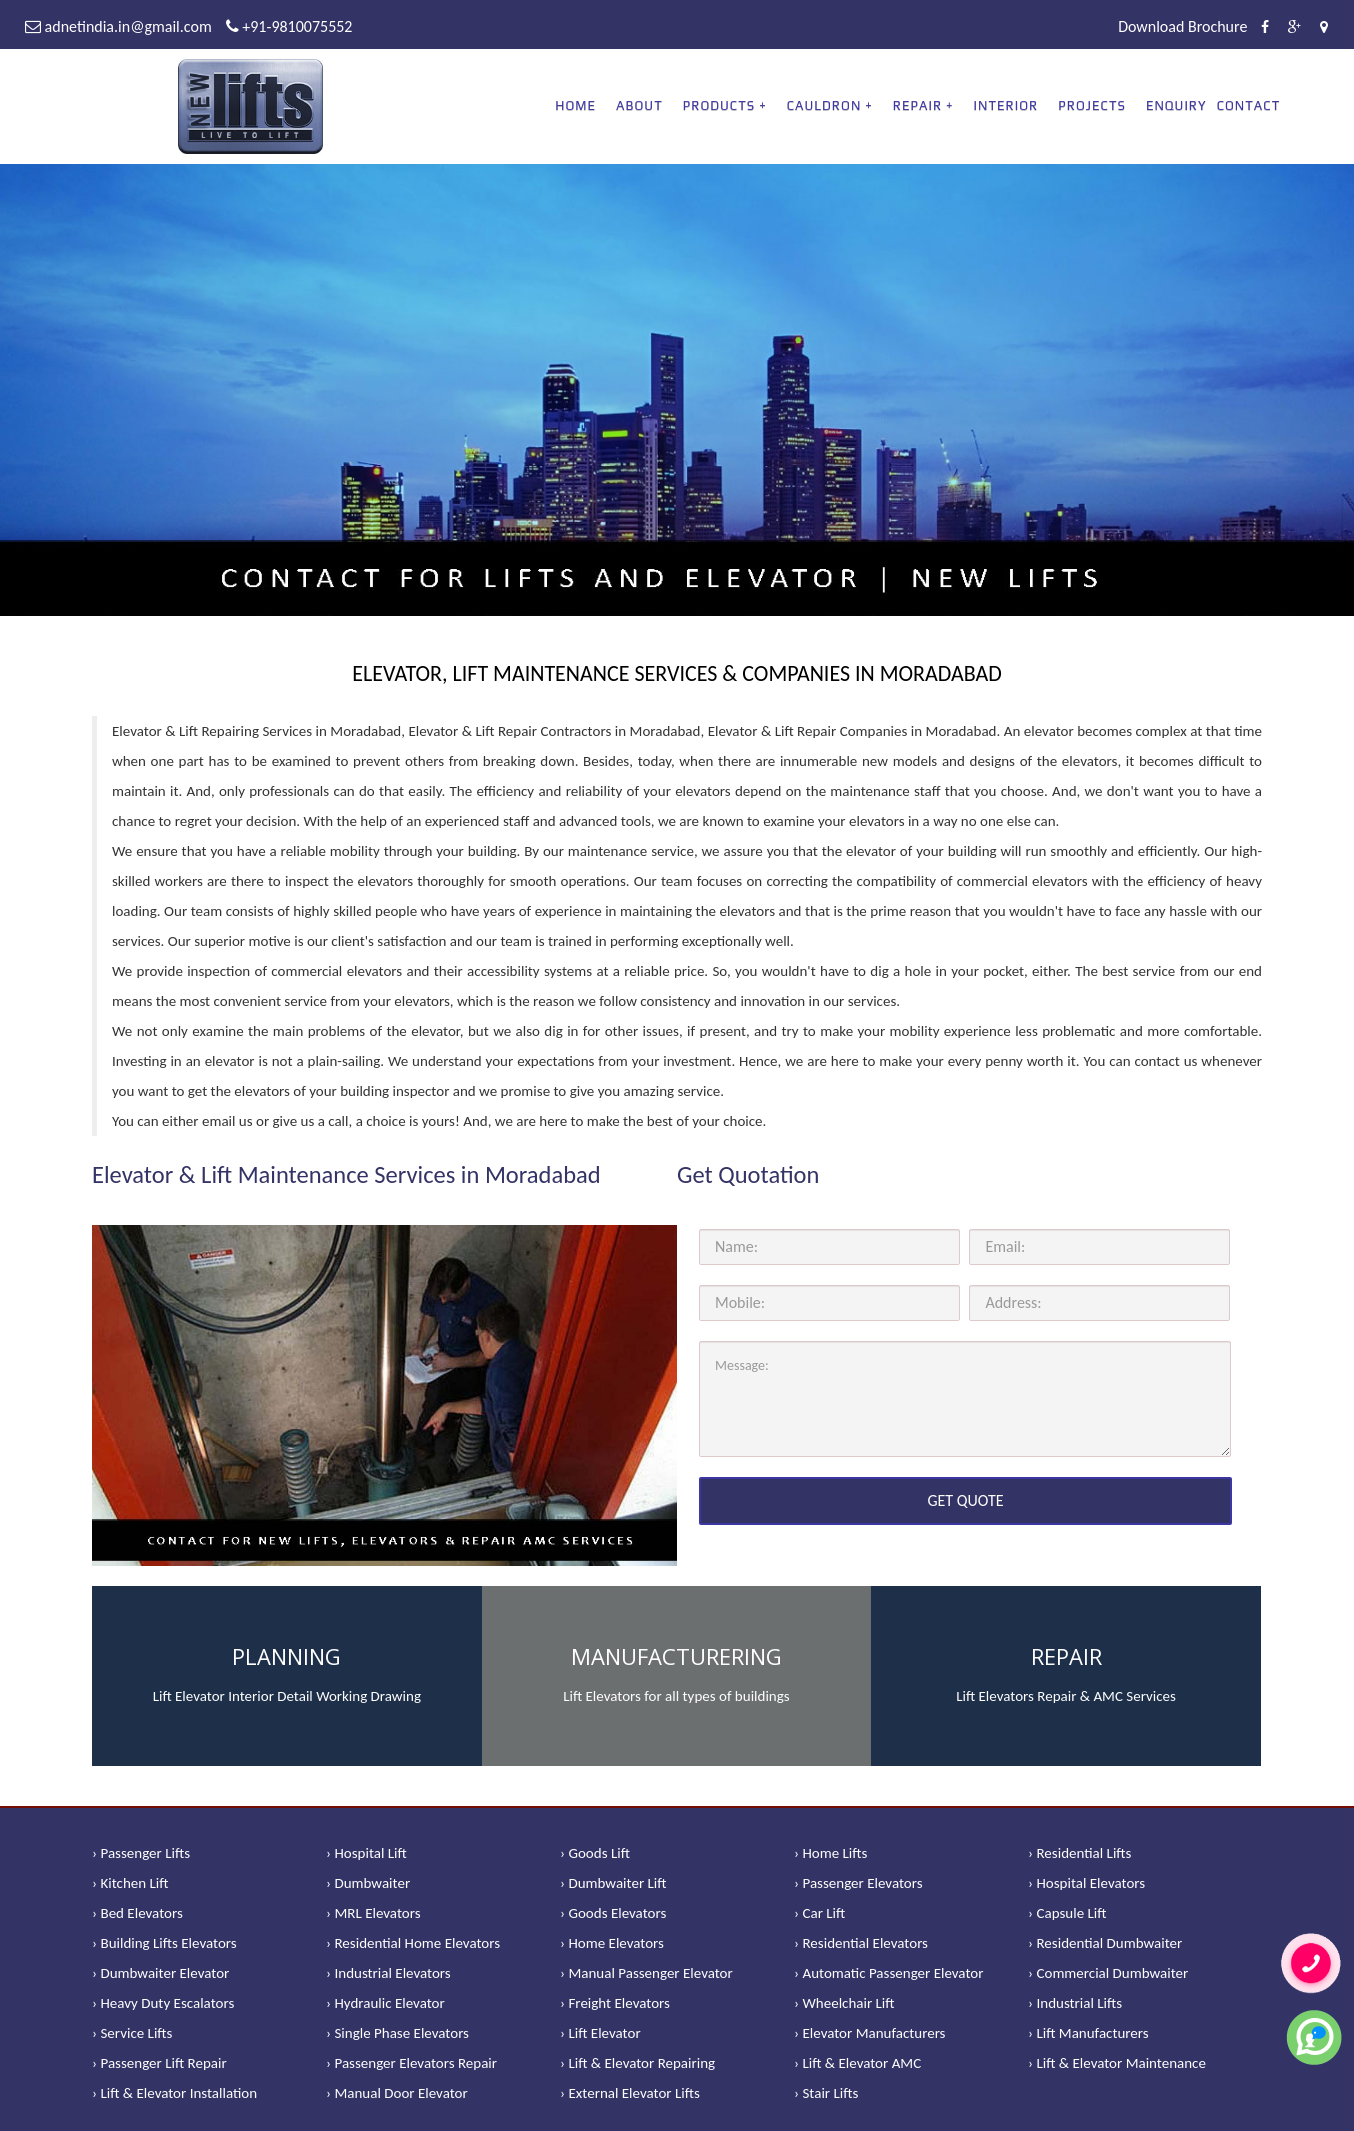 The width and height of the screenshot is (1354, 2131). I want to click on › Passenger Elevators Repair, so click(411, 2063).